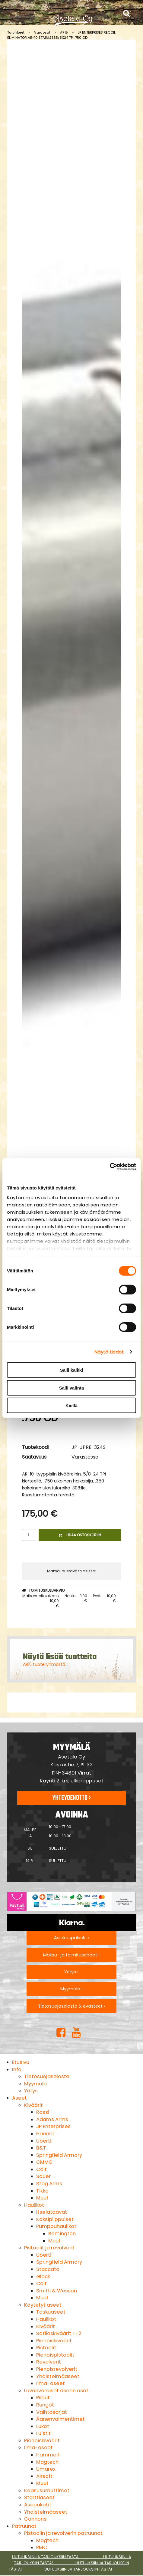 The width and height of the screenshot is (143, 2576). What do you see at coordinates (58, 2333) in the screenshot?
I see `Sotilaskiväärit TT2` at bounding box center [58, 2333].